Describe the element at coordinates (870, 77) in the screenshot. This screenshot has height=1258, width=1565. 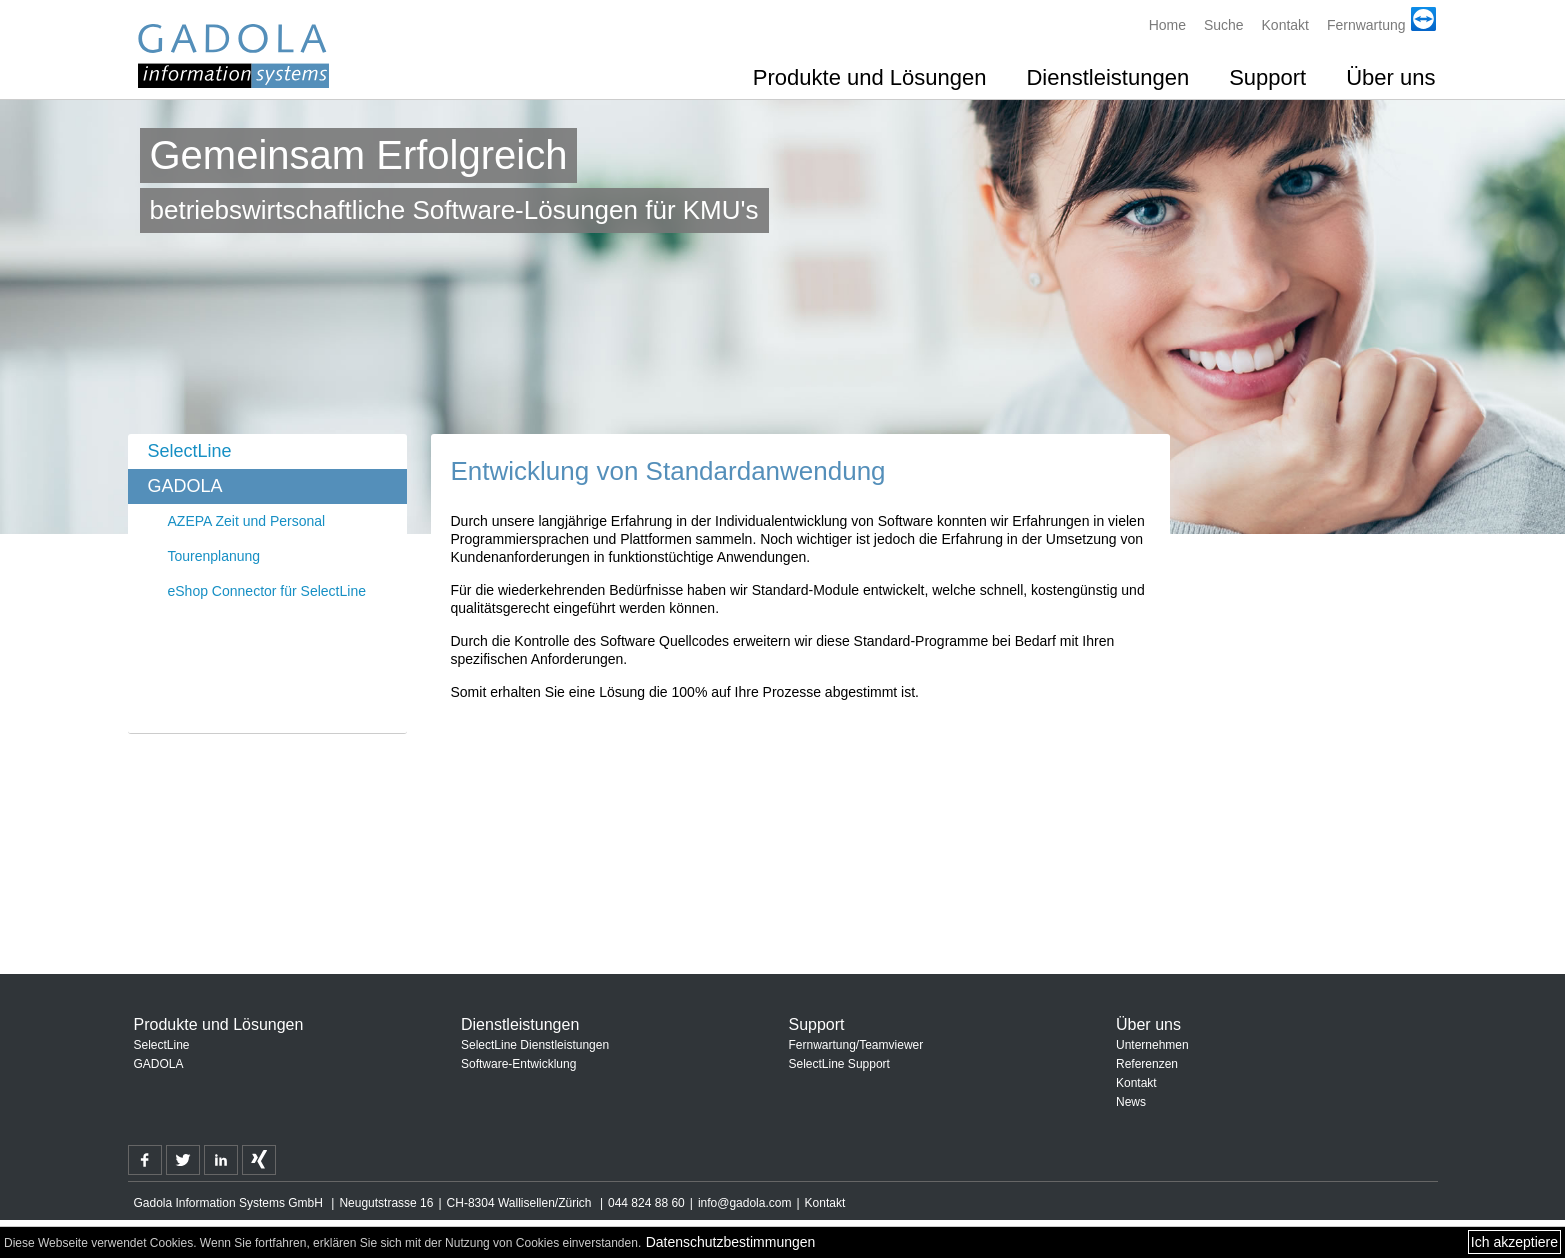
I see `Produkte und Lösungen` at that location.